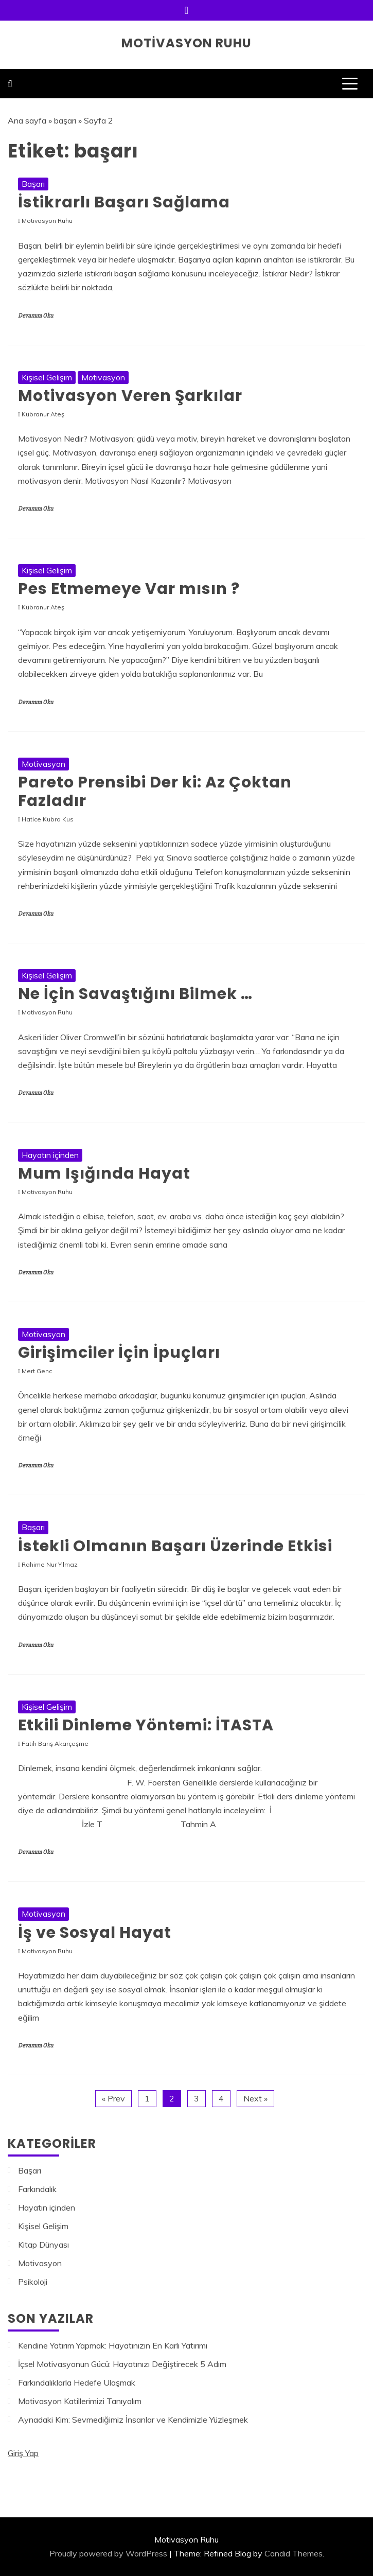 The height and width of the screenshot is (2576, 373). What do you see at coordinates (37, 2189) in the screenshot?
I see `Farkındalık` at bounding box center [37, 2189].